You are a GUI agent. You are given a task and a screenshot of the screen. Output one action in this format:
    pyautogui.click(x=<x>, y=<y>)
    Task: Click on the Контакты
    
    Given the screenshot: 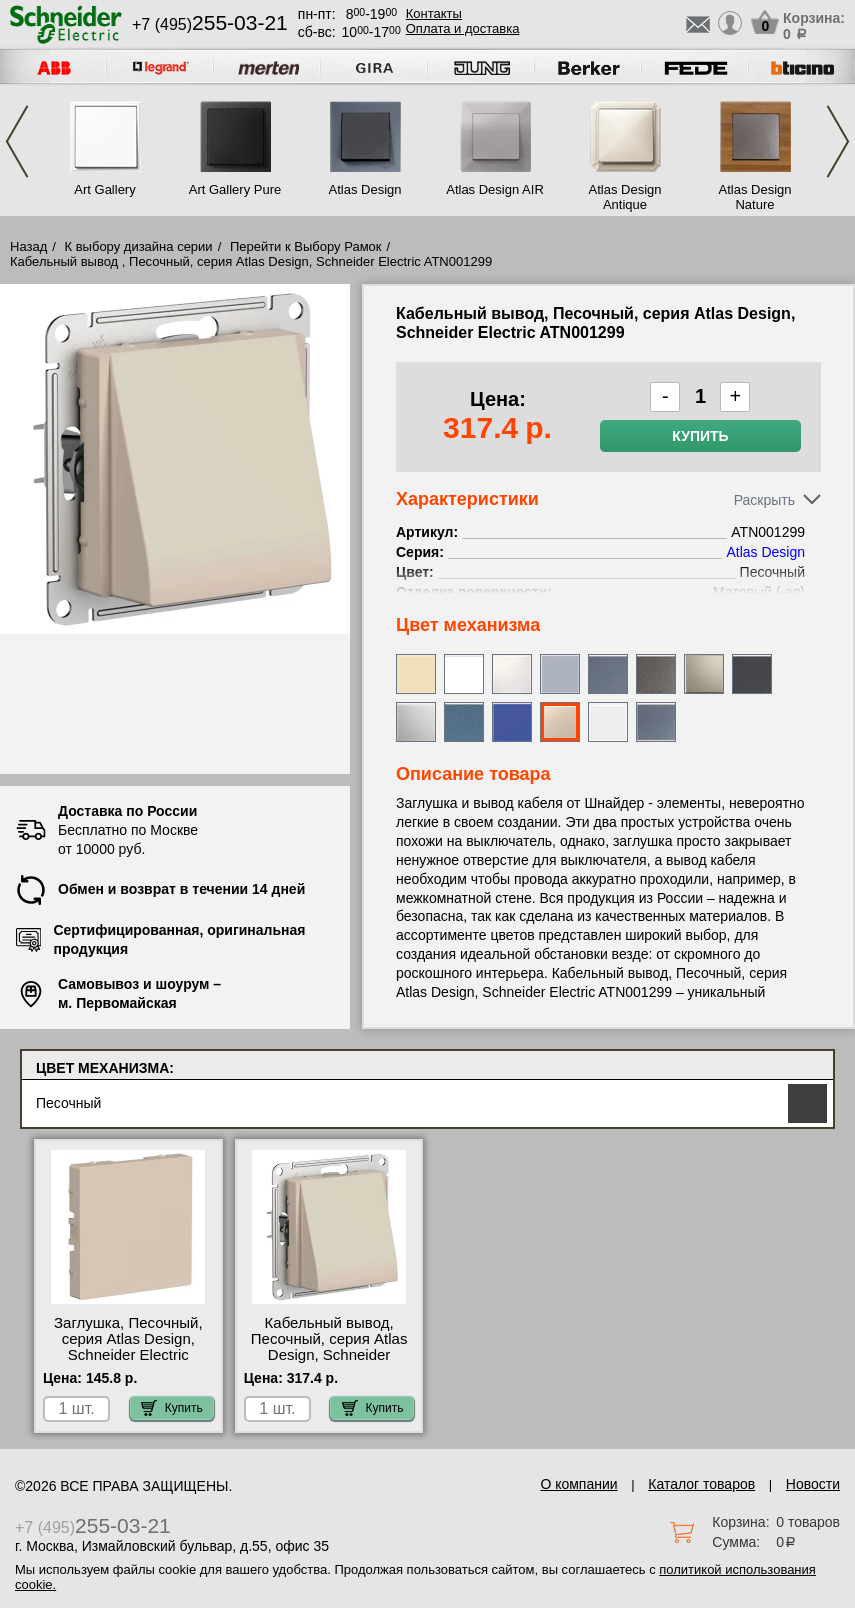 What is the action you would take?
    pyautogui.click(x=434, y=13)
    